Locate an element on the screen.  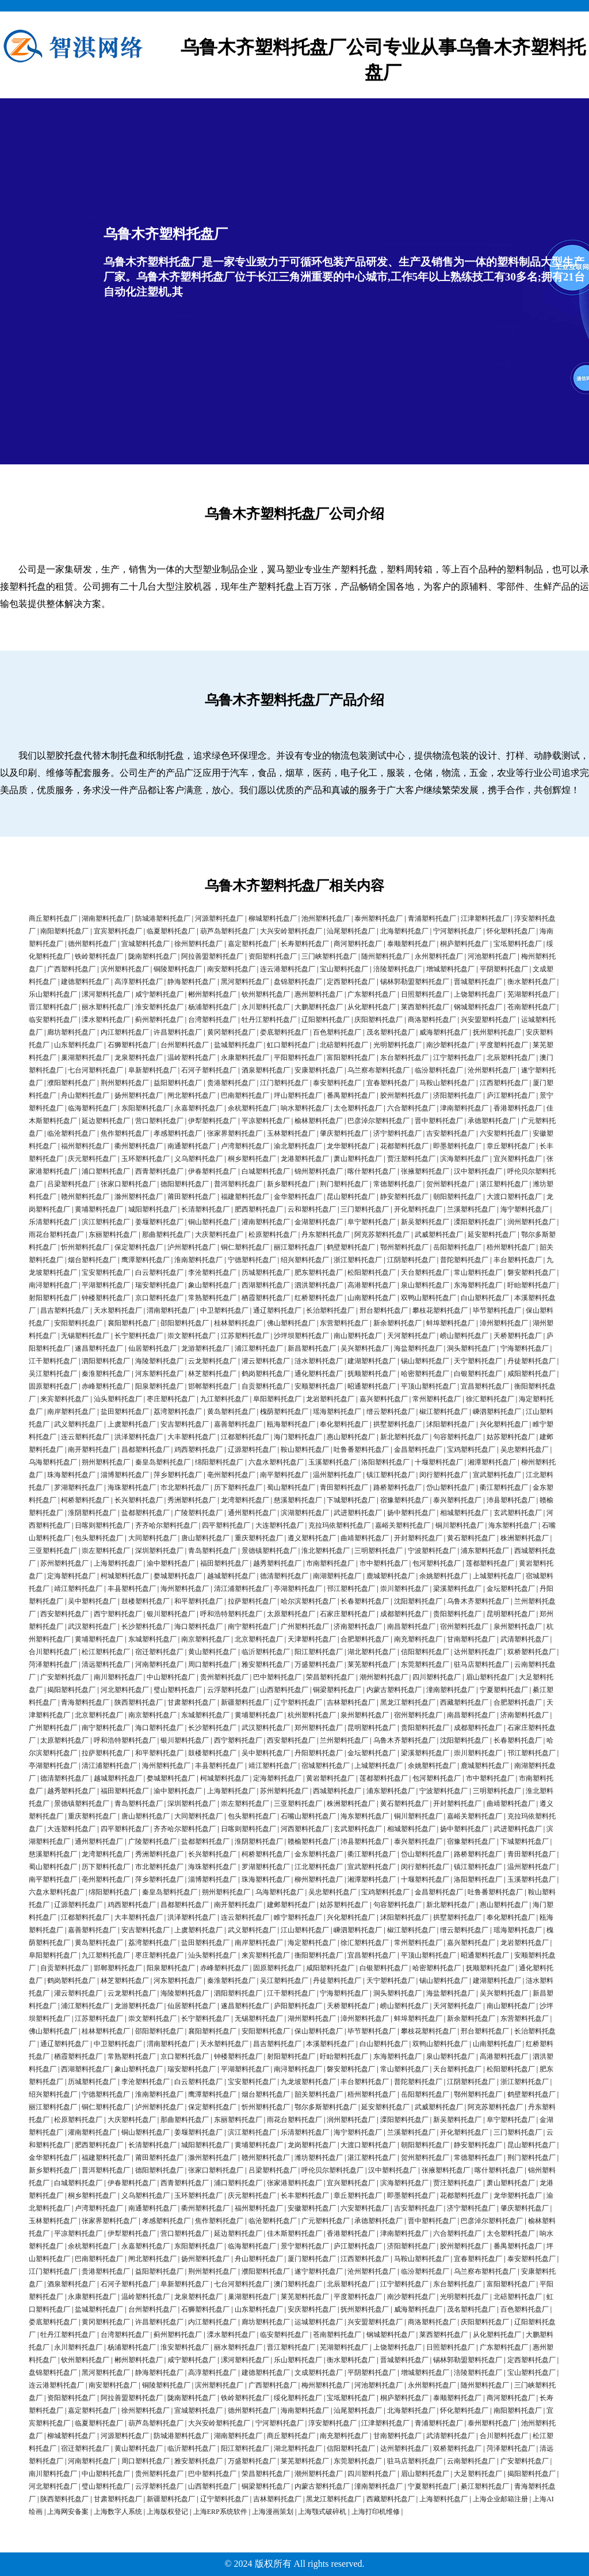
澳门塑料托盘厂 is located at coordinates (298, 2284).